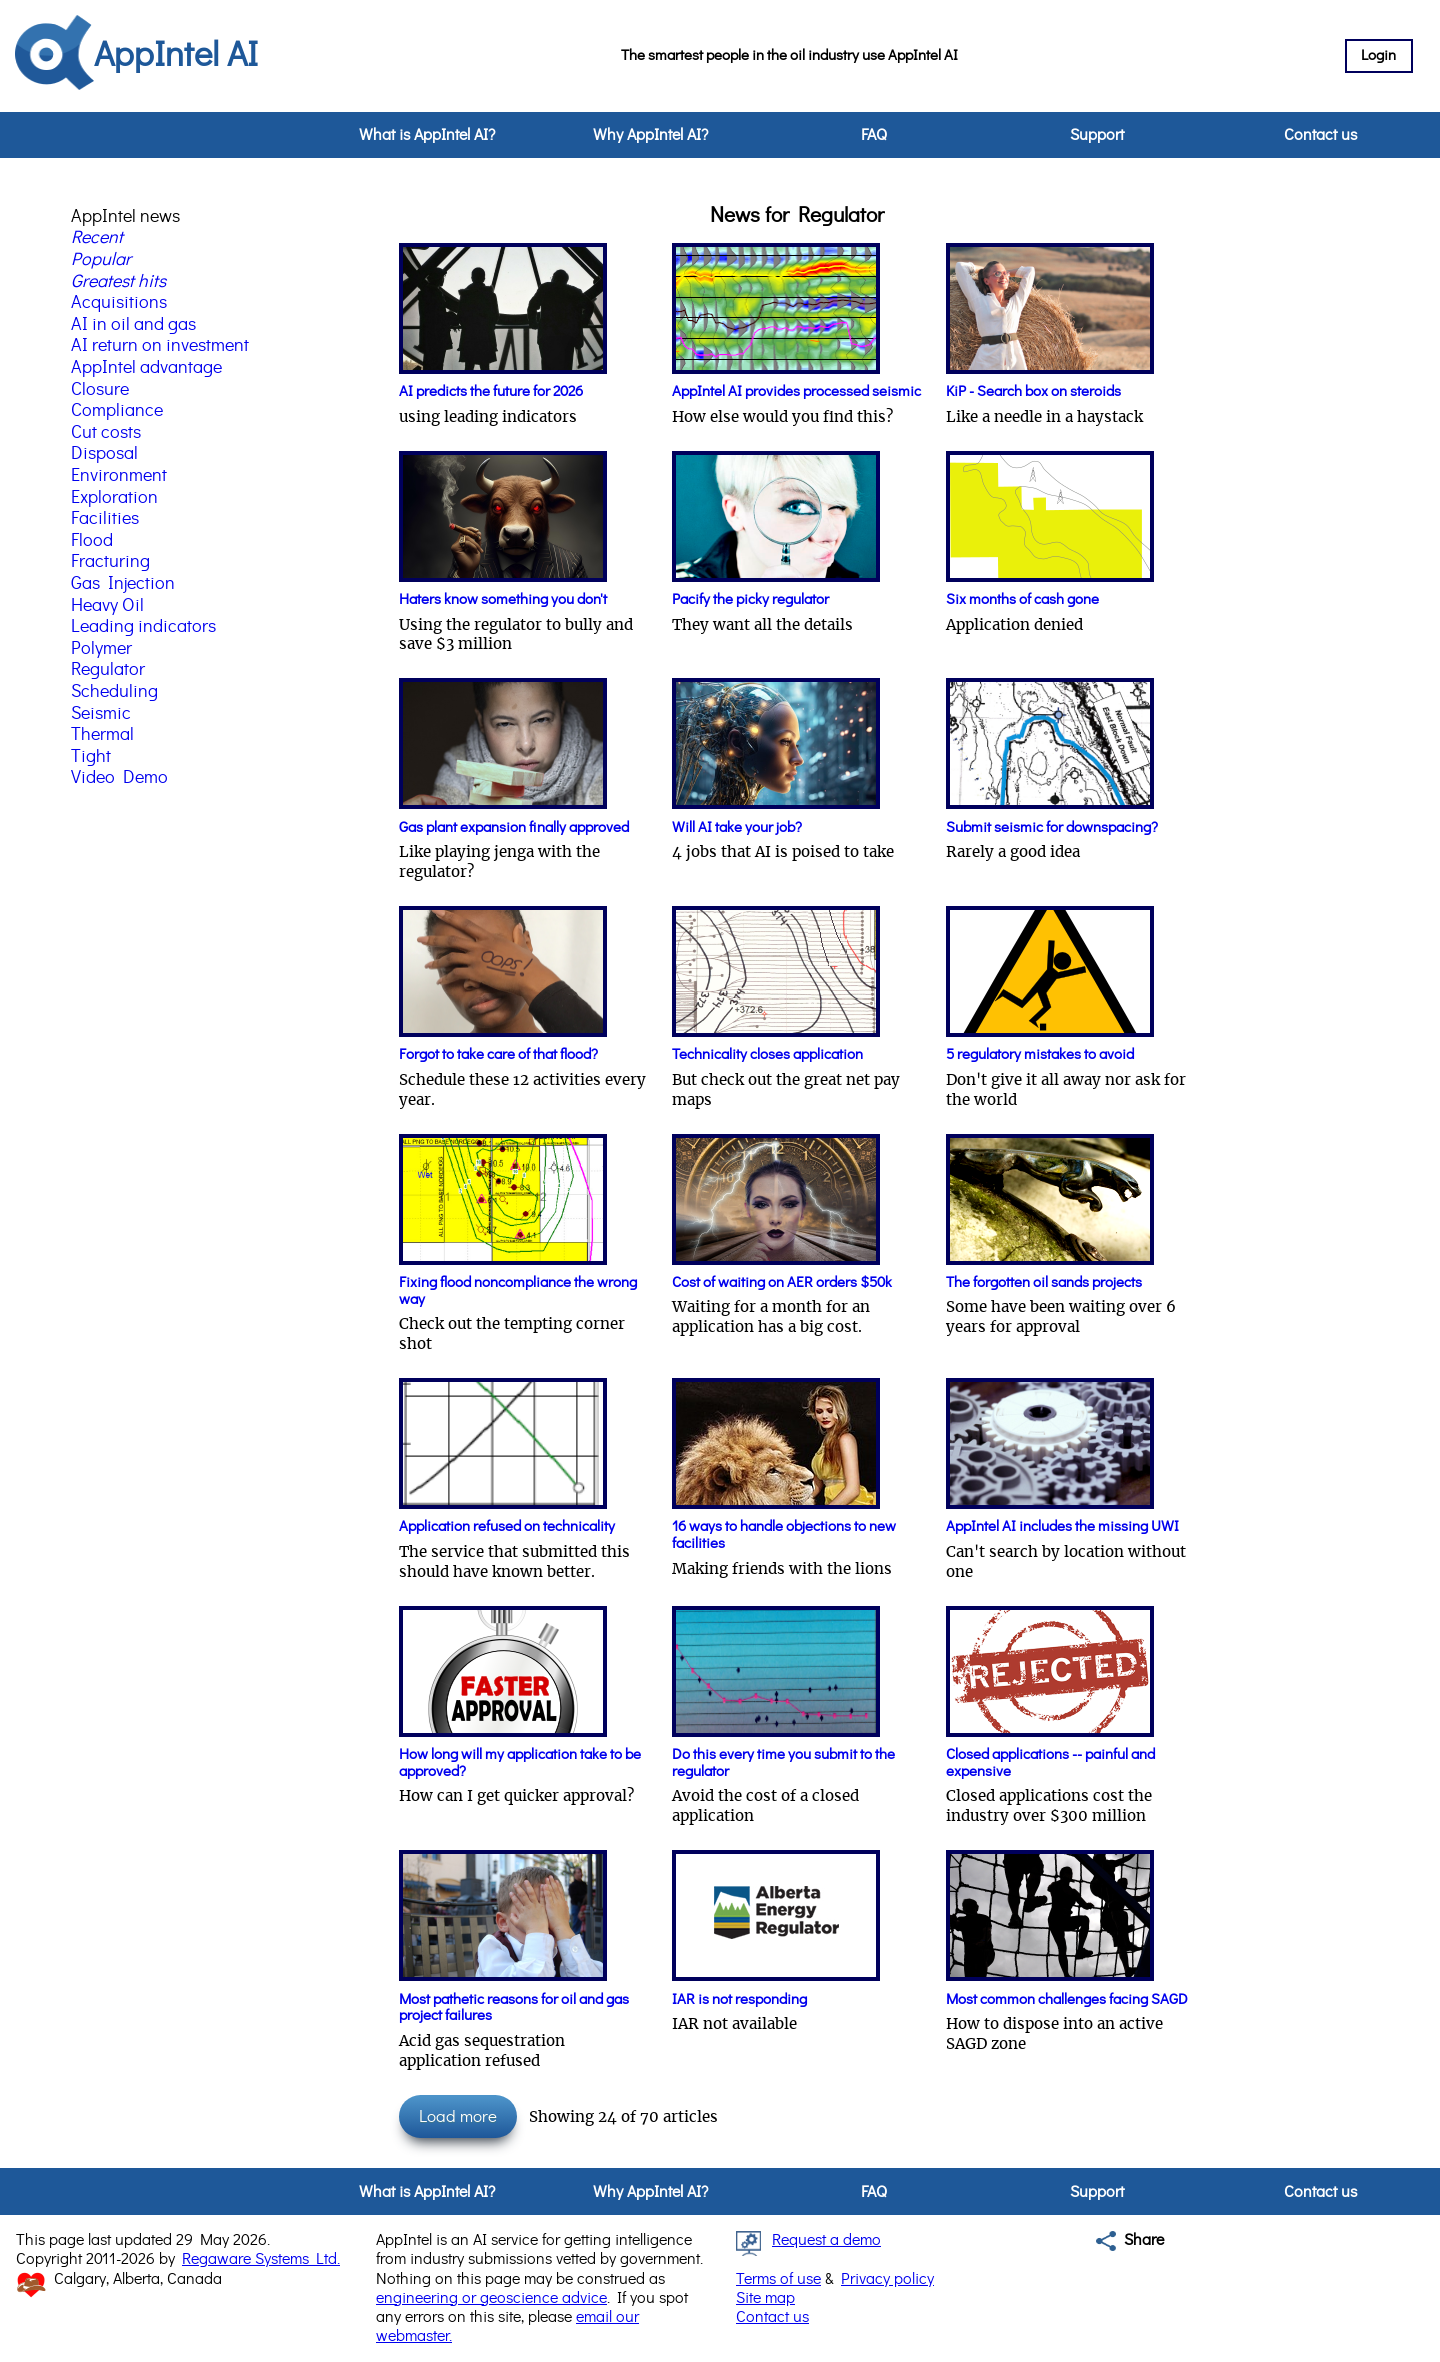 The height and width of the screenshot is (2362, 1440). I want to click on Support, so click(1097, 135).